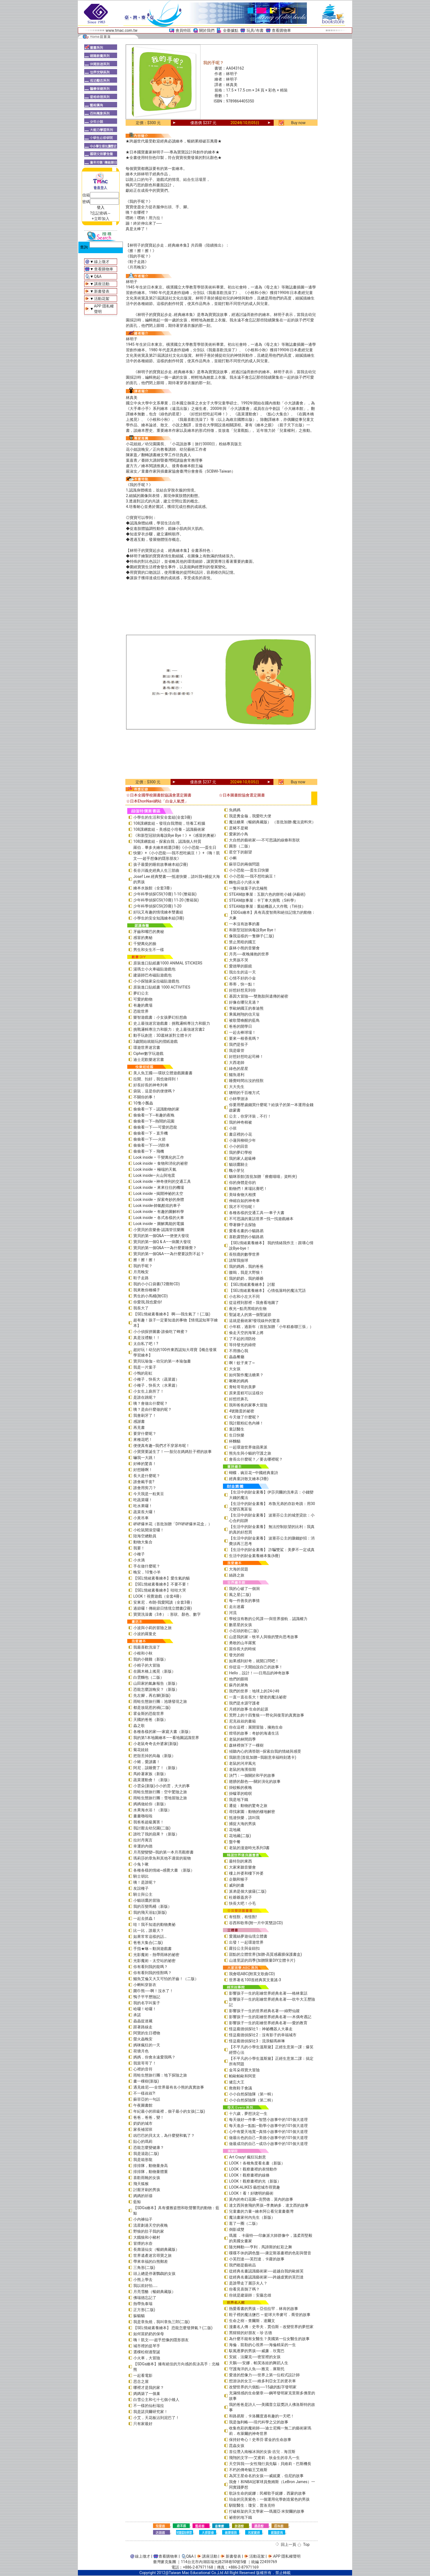 This screenshot has height=2576, width=430. Describe the element at coordinates (152, 2255) in the screenshot. I see `世界遺產迷宮尋寶之旅` at that location.